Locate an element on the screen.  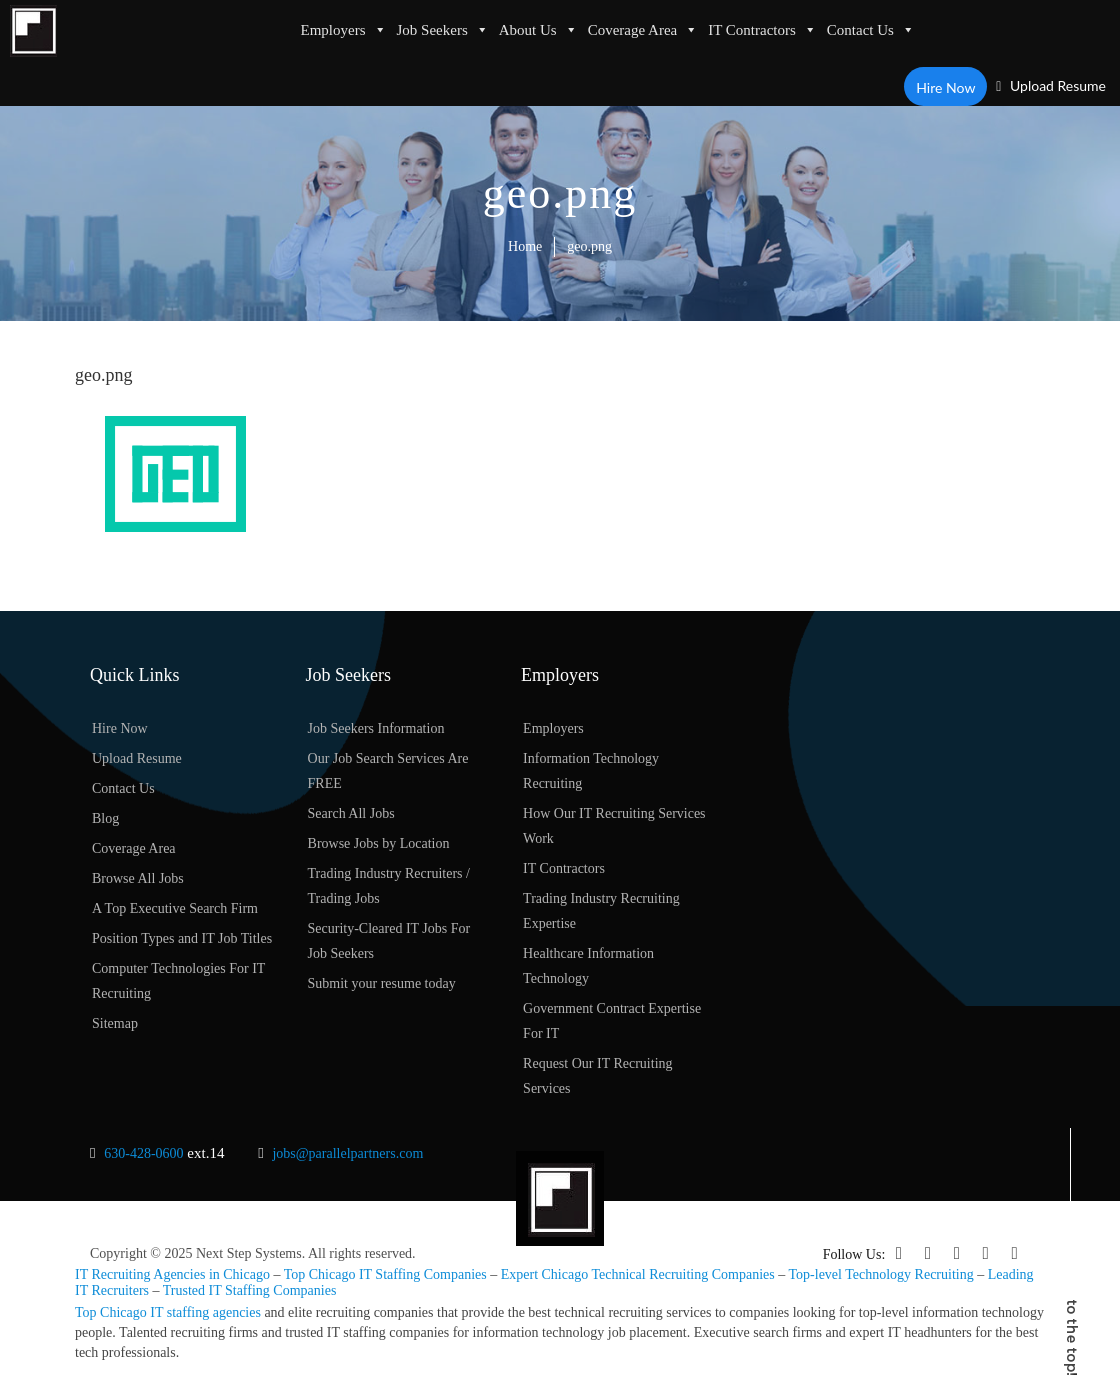
Top Chicago IT Staffing Companies is located at coordinates (385, 1274).